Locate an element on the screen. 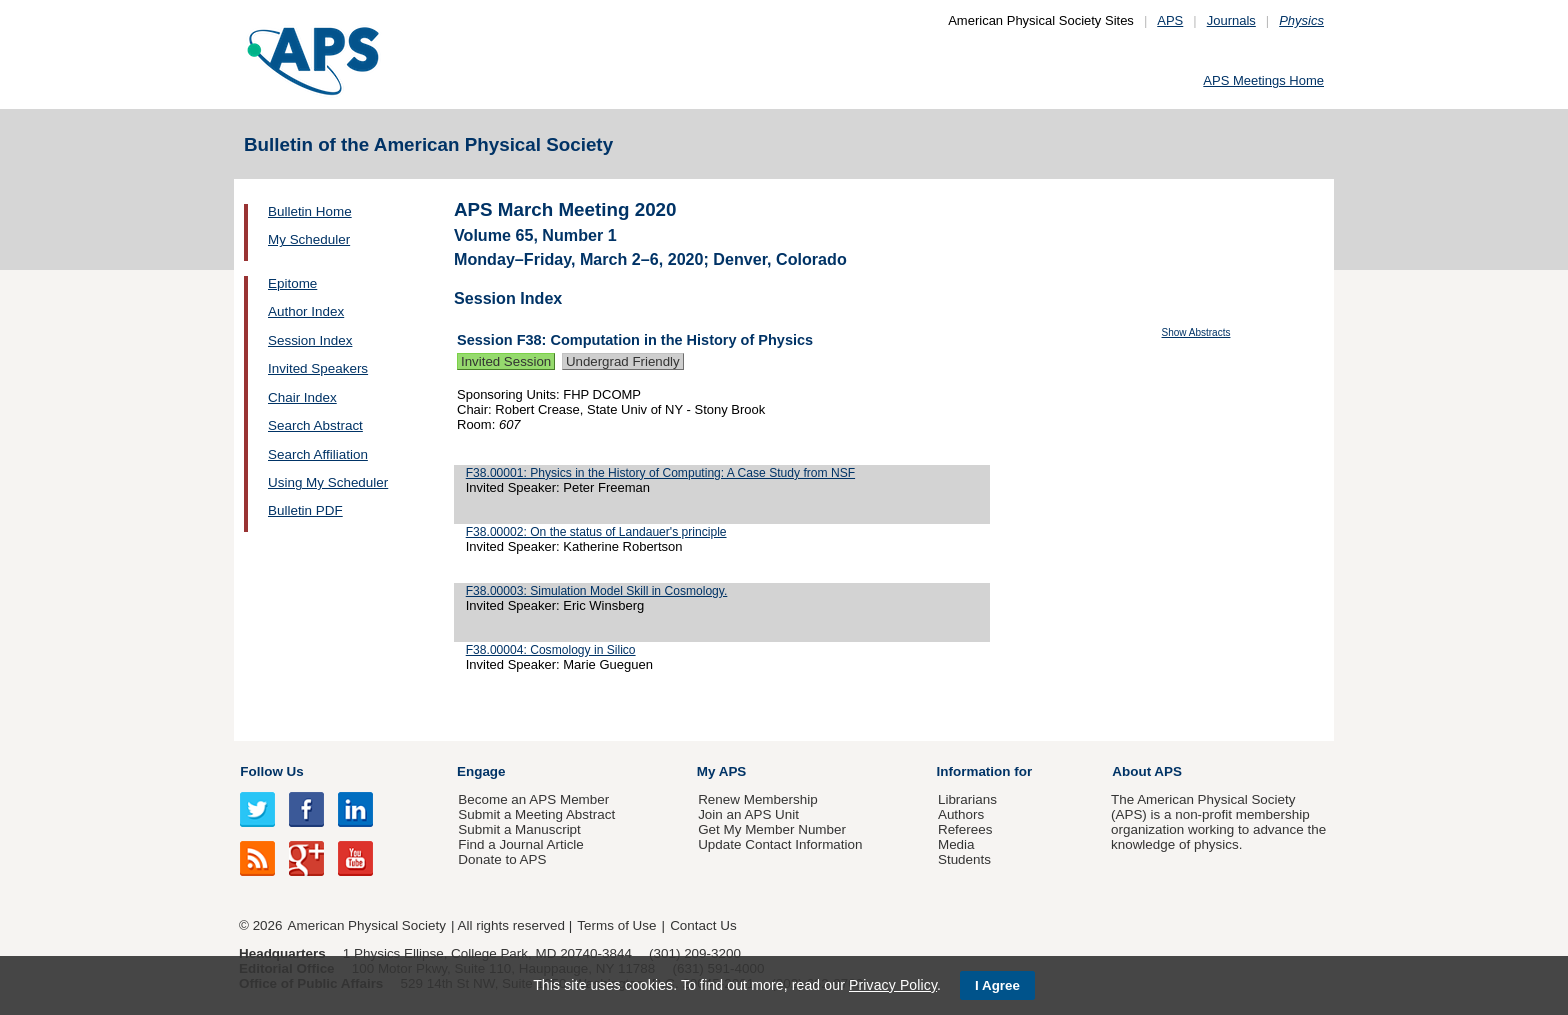 The image size is (1568, 1015). Media is located at coordinates (956, 844).